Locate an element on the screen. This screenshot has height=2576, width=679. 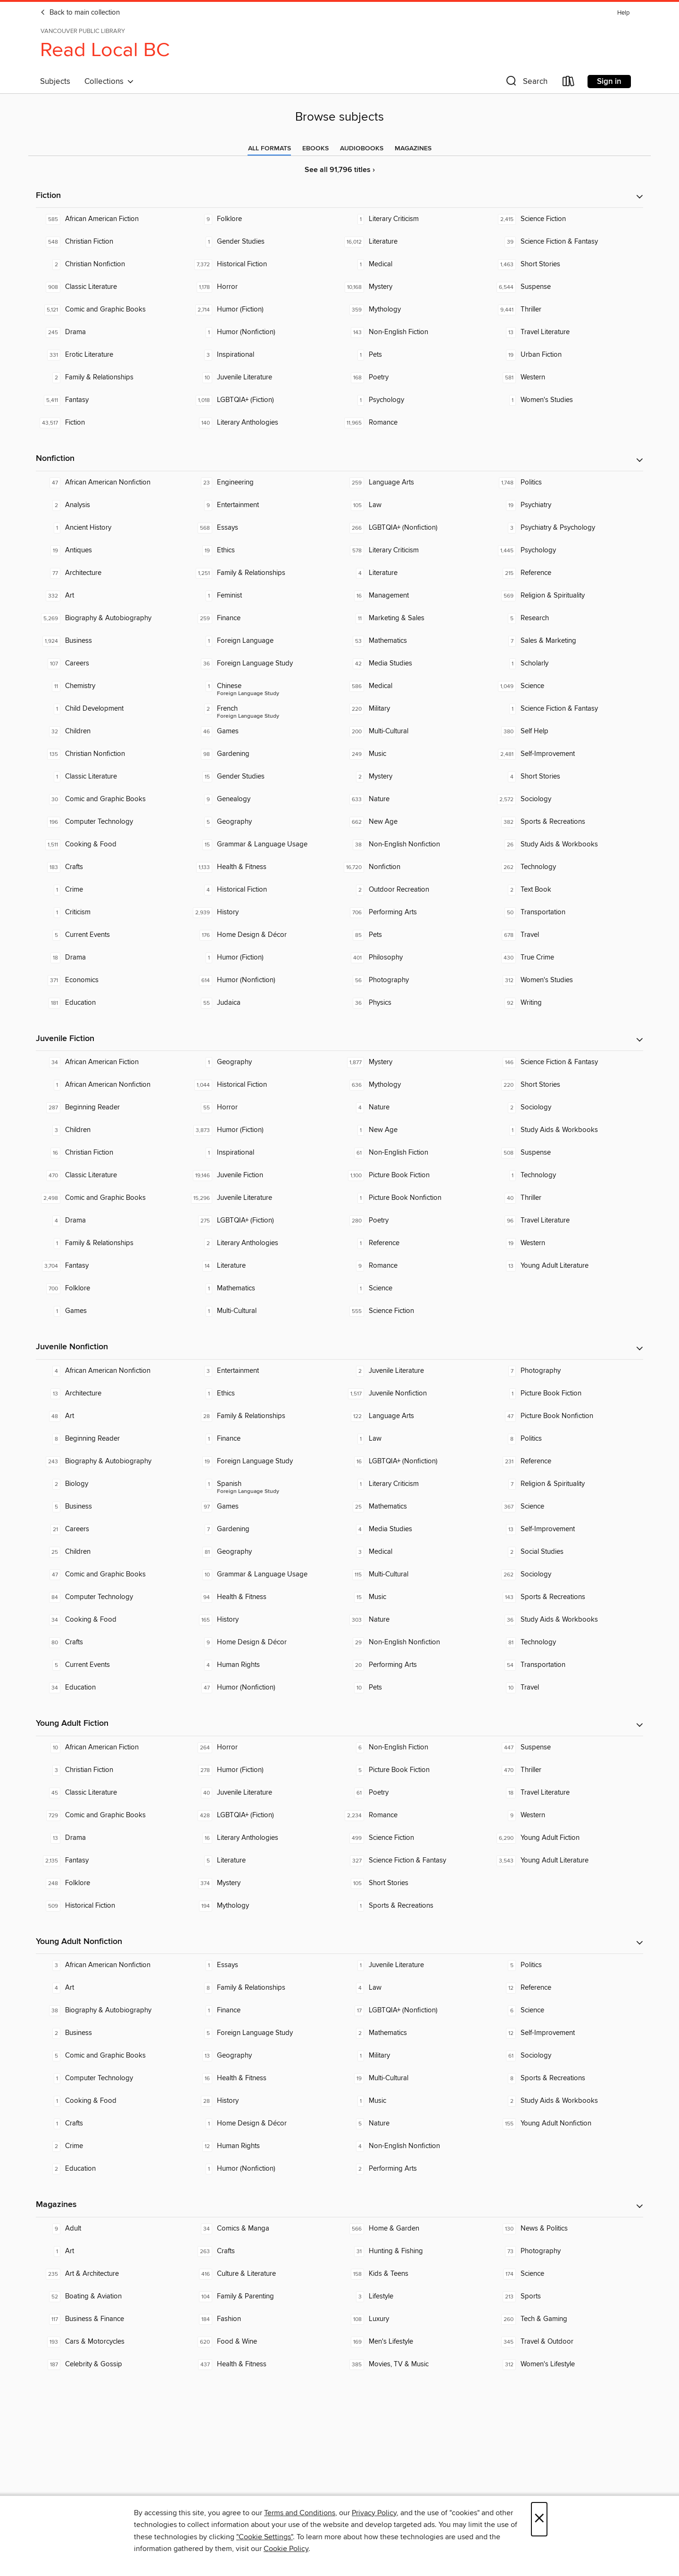
[Literature. 5 titles in collection.] is located at coordinates (264, 1860).